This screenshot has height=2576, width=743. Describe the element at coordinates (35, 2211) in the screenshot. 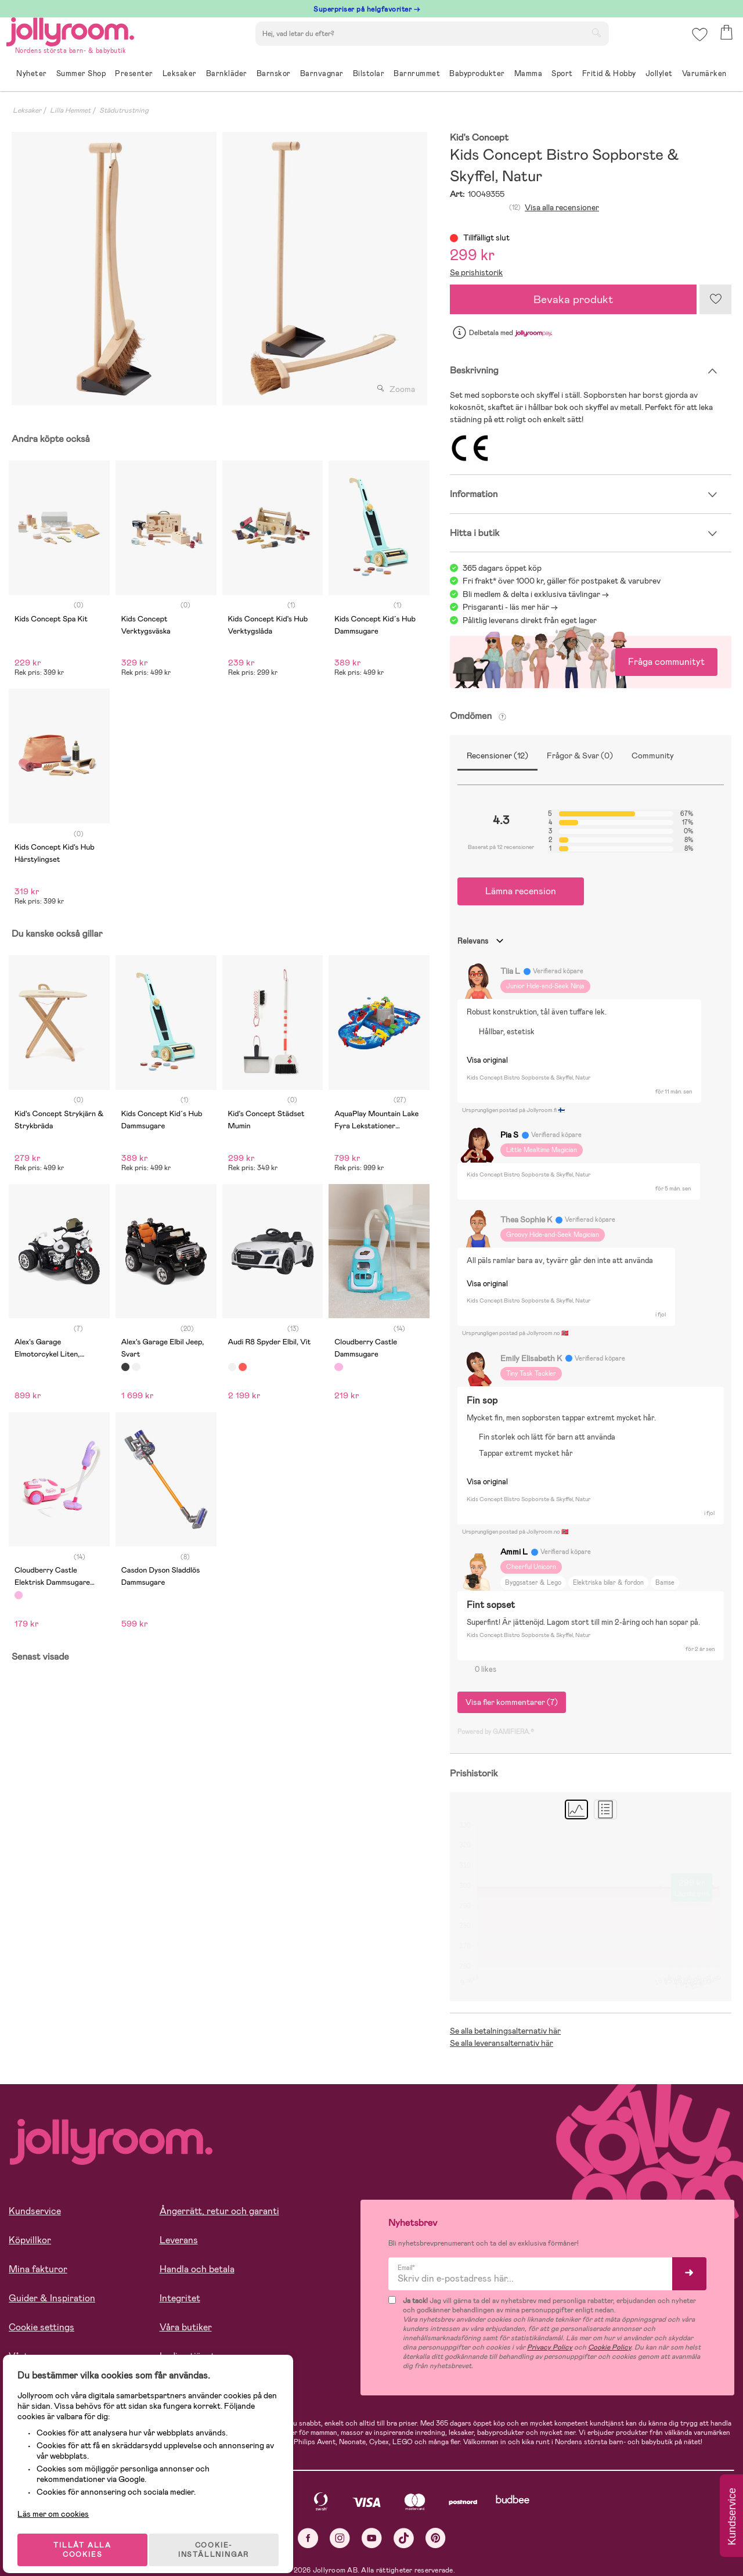

I see `Kundservice` at that location.